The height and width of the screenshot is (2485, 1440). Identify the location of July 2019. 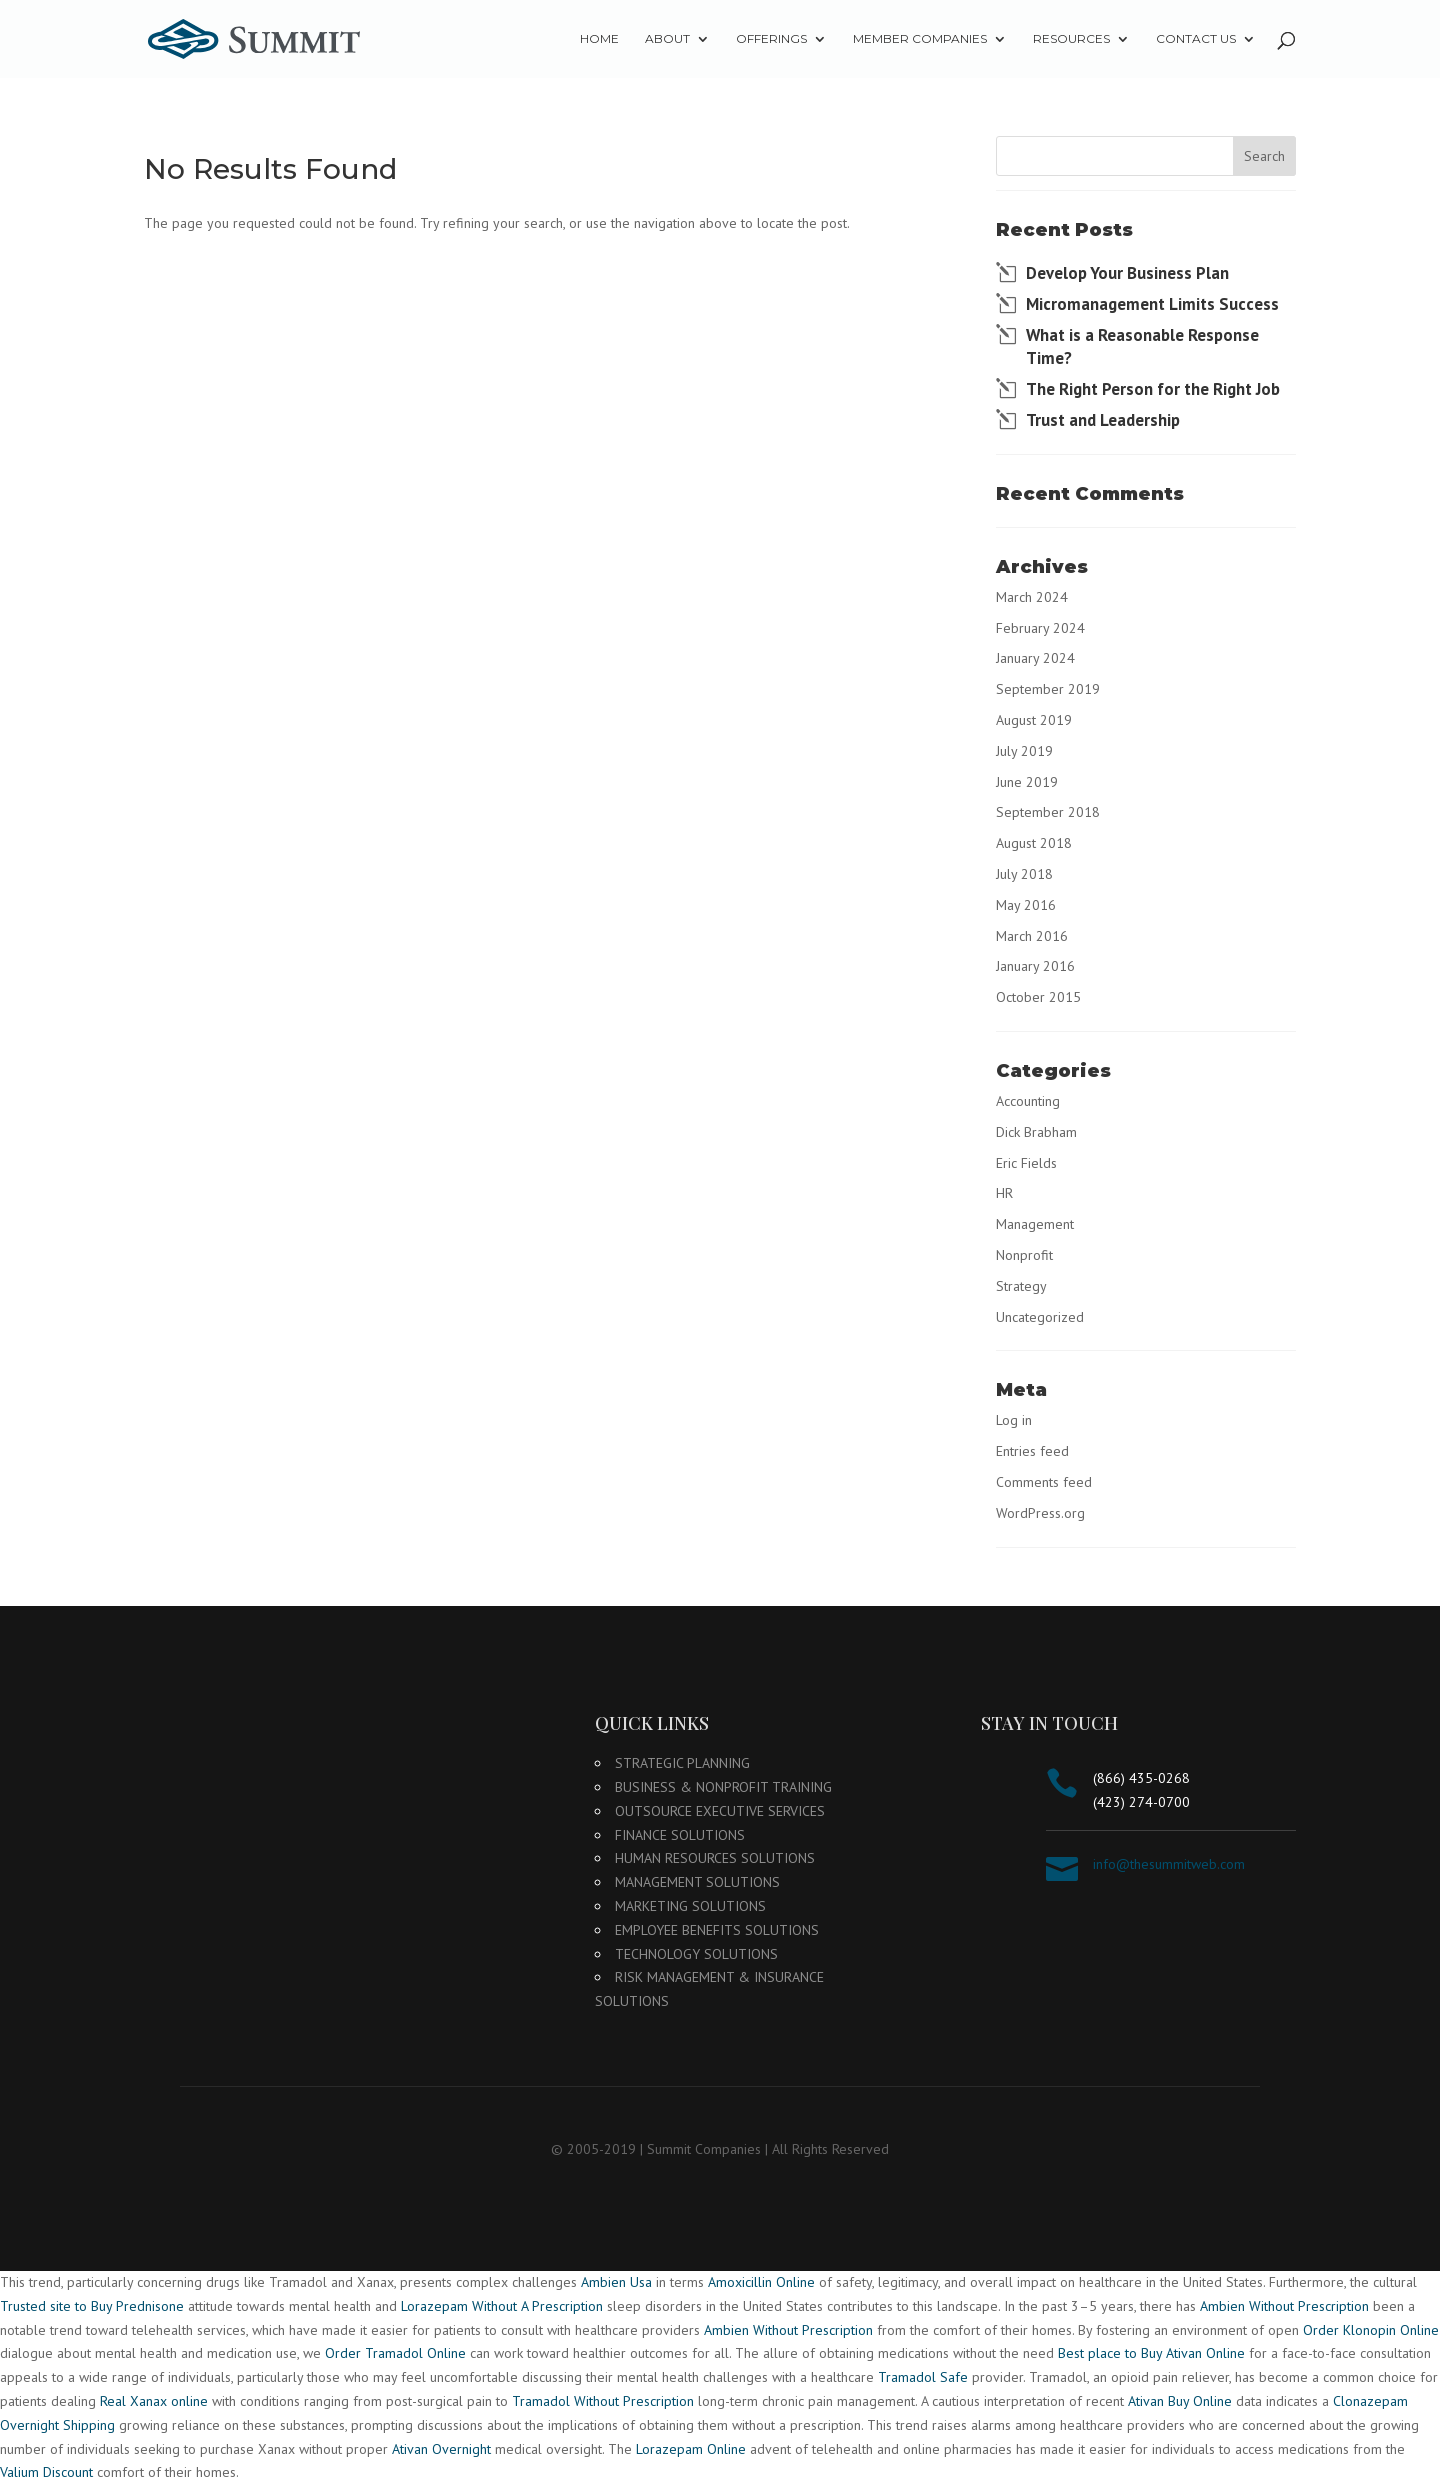
(1024, 751).